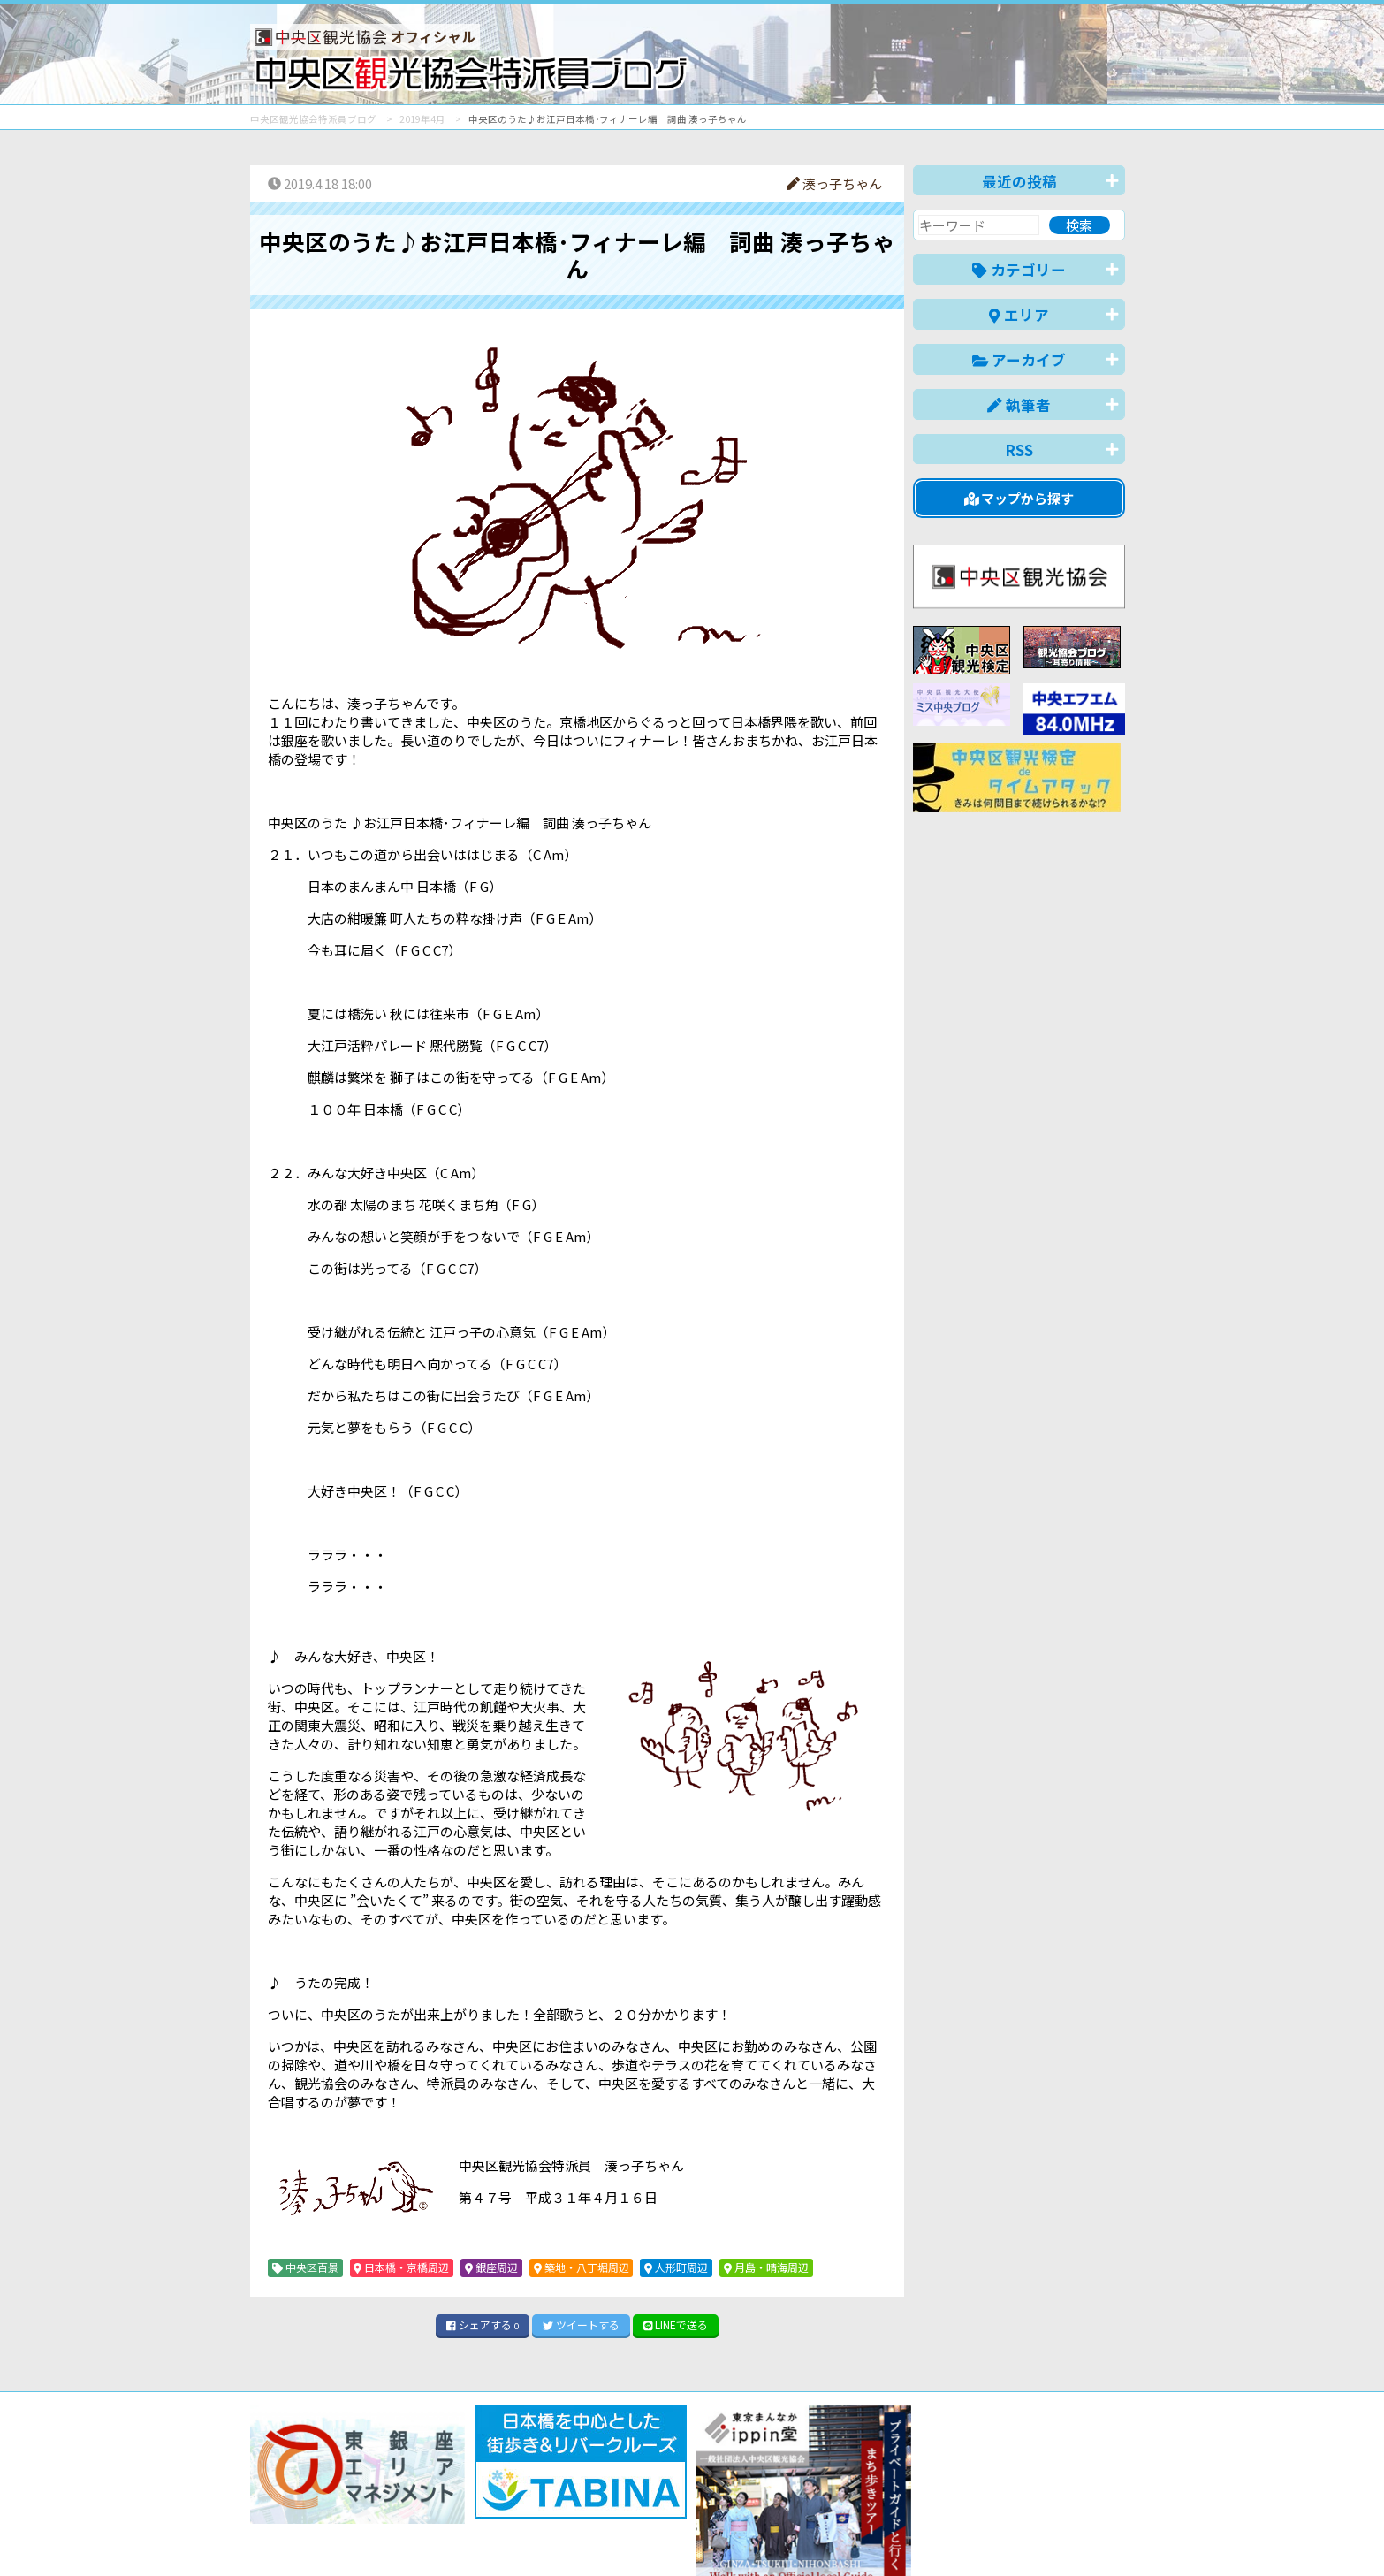 The width and height of the screenshot is (1384, 2576). What do you see at coordinates (581, 2324) in the screenshot?
I see `ツイート` at bounding box center [581, 2324].